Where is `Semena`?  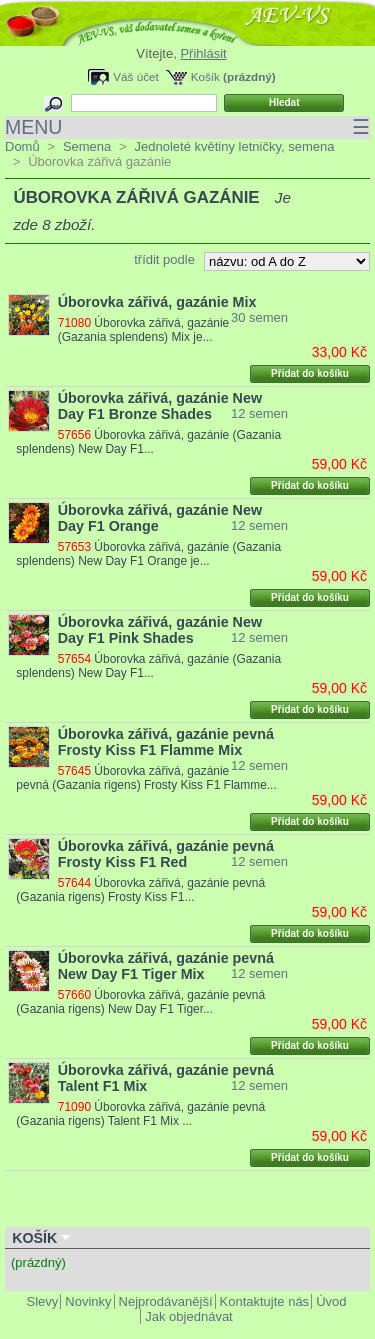
Semena is located at coordinates (87, 146).